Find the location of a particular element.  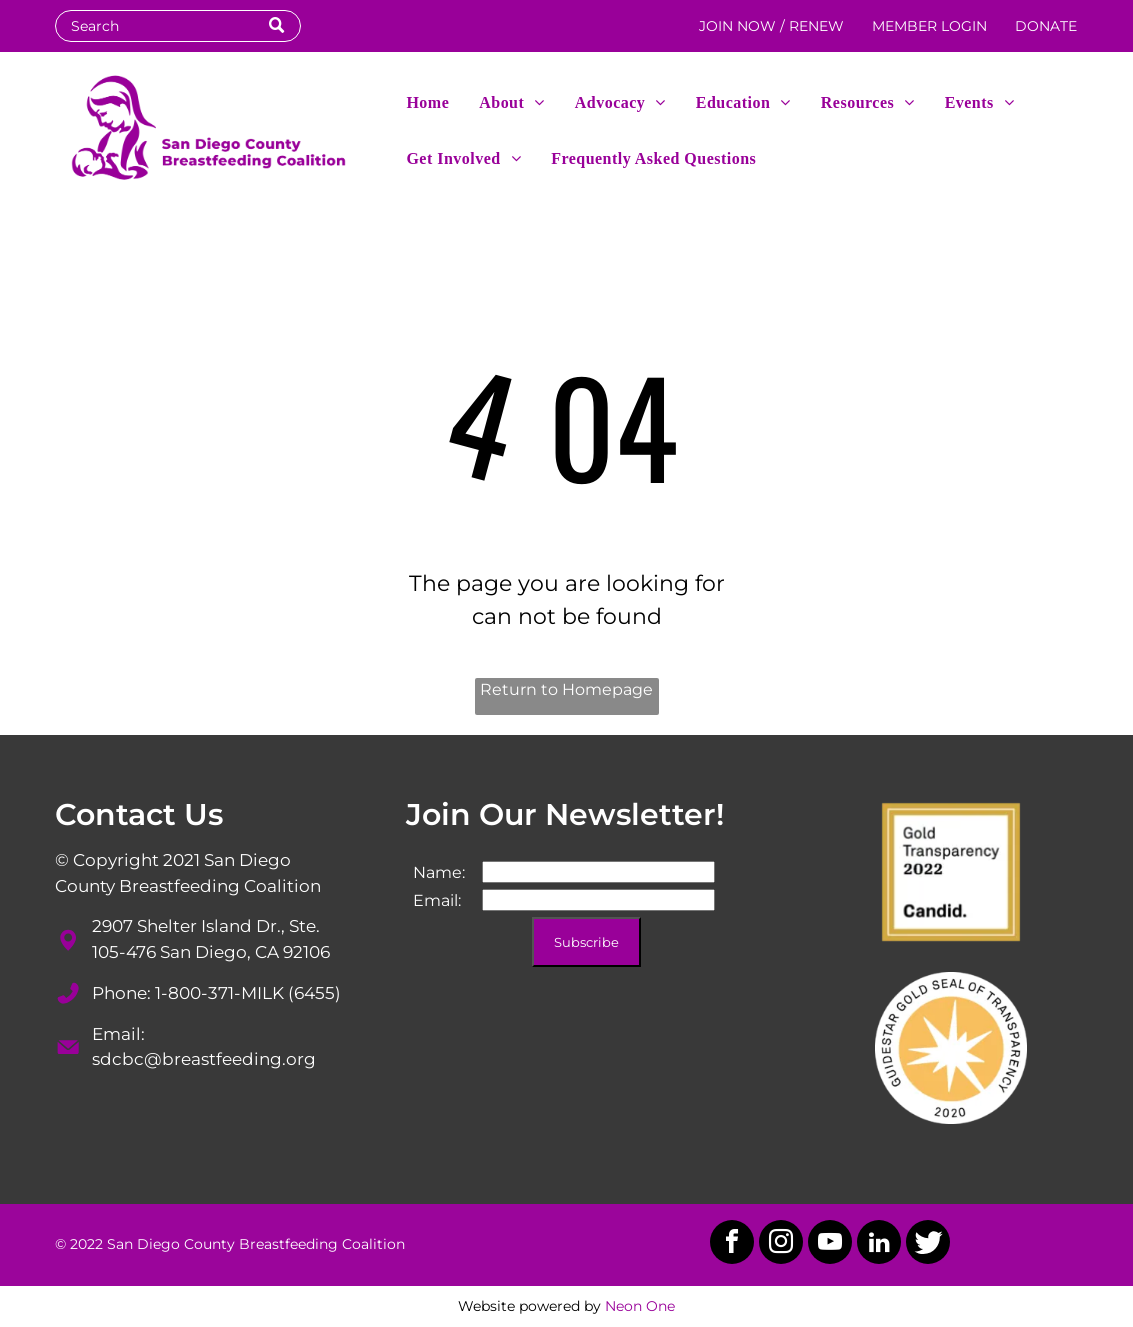

[linkedin] is located at coordinates (879, 1244).